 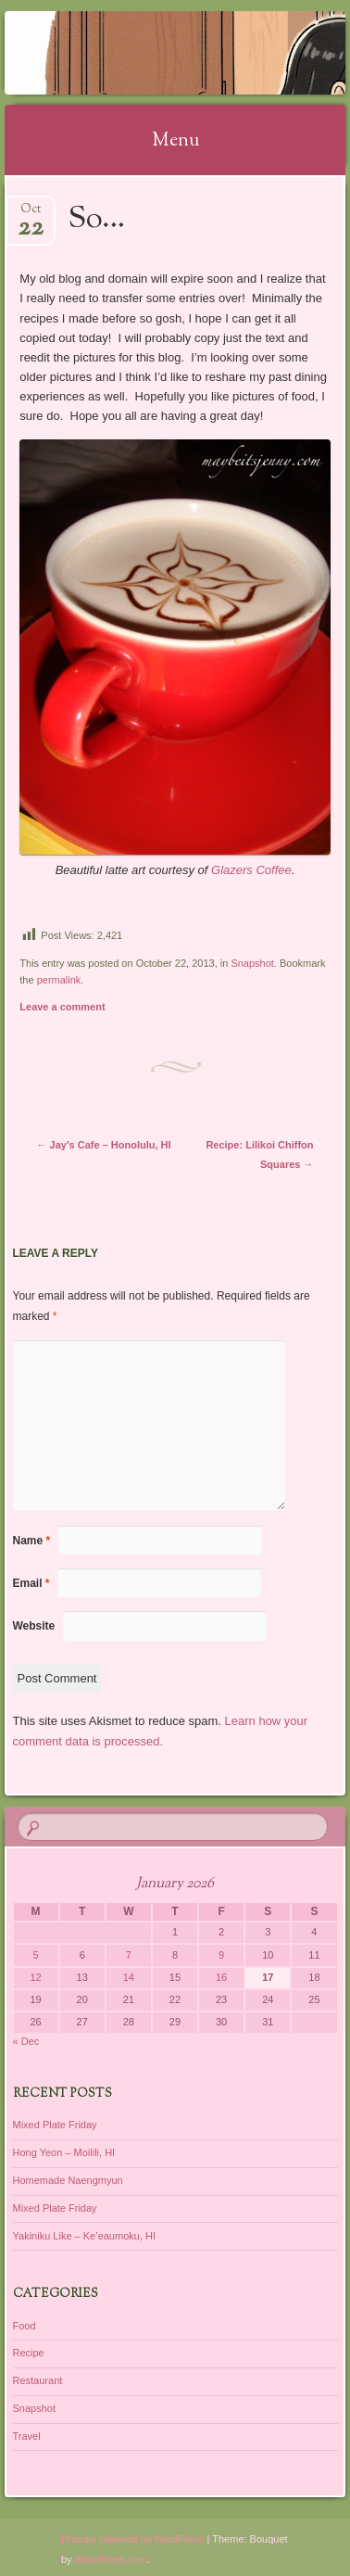 I want to click on Proudly powered by WordPress, so click(x=132, y=2538).